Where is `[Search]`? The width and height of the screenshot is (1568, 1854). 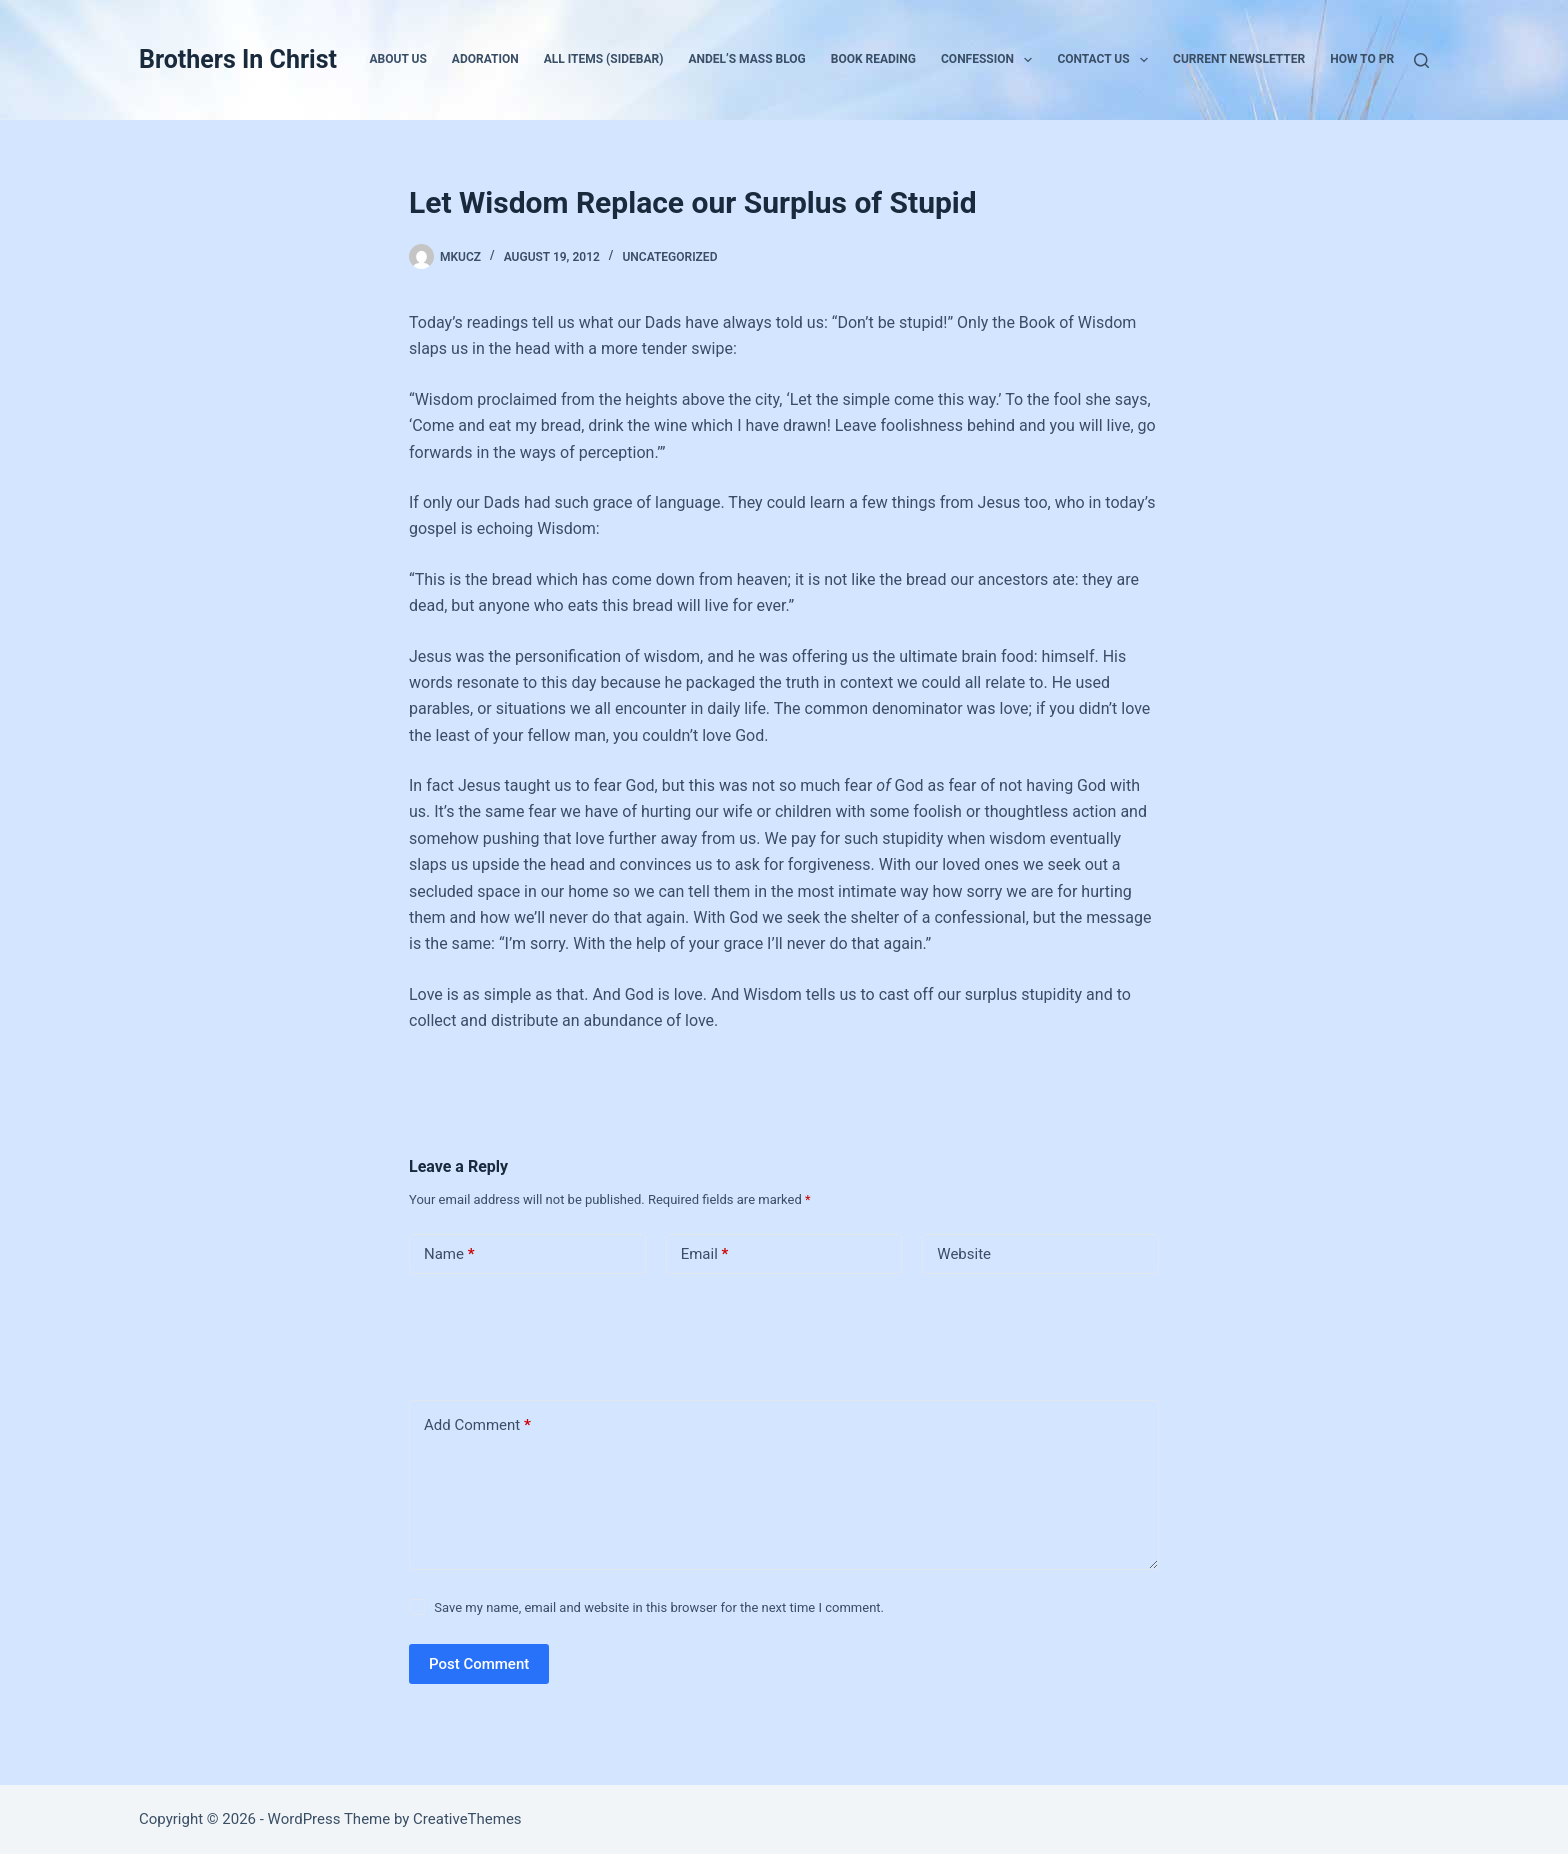
[Search] is located at coordinates (1421, 60).